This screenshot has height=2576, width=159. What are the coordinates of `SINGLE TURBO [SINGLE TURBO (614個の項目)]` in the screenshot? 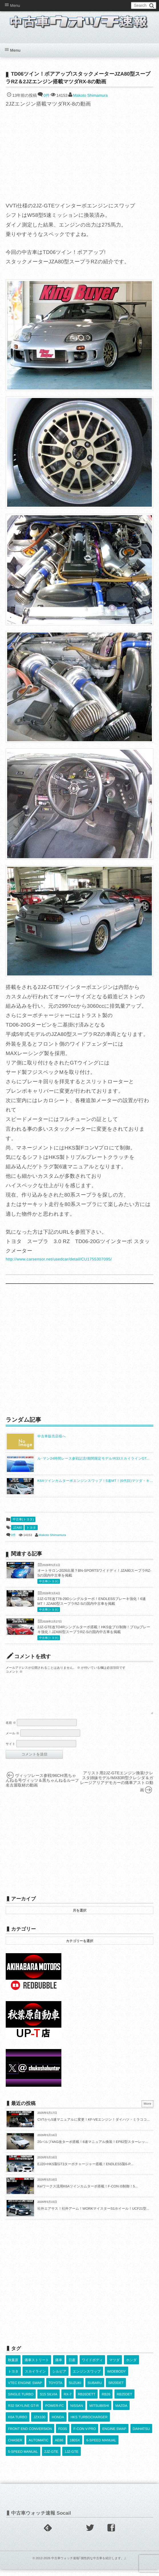 It's located at (20, 2401).